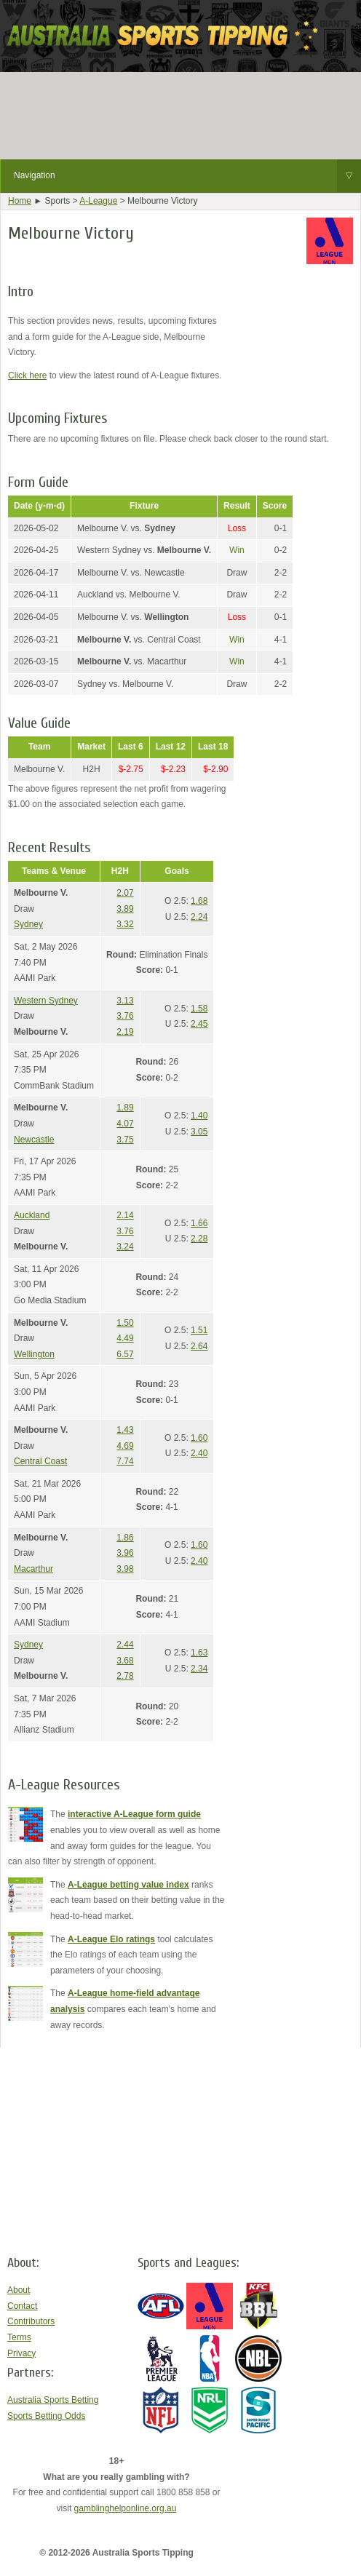 The image size is (361, 2576). Describe the element at coordinates (199, 1438) in the screenshot. I see `1.60` at that location.